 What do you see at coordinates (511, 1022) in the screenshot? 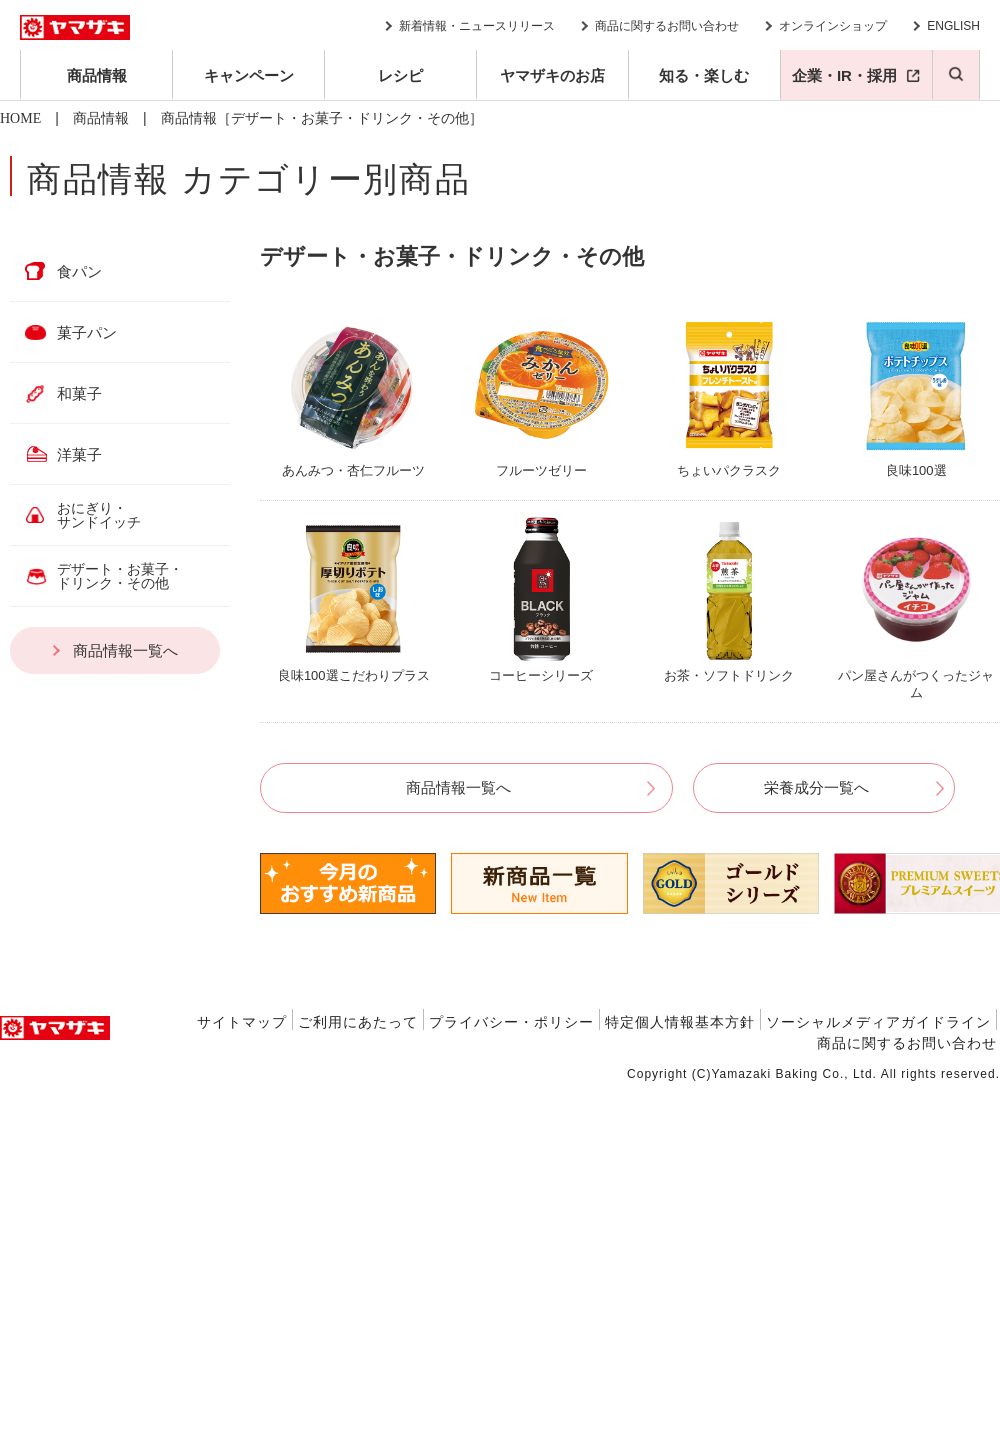
I see `プライバシー・ポリシー` at bounding box center [511, 1022].